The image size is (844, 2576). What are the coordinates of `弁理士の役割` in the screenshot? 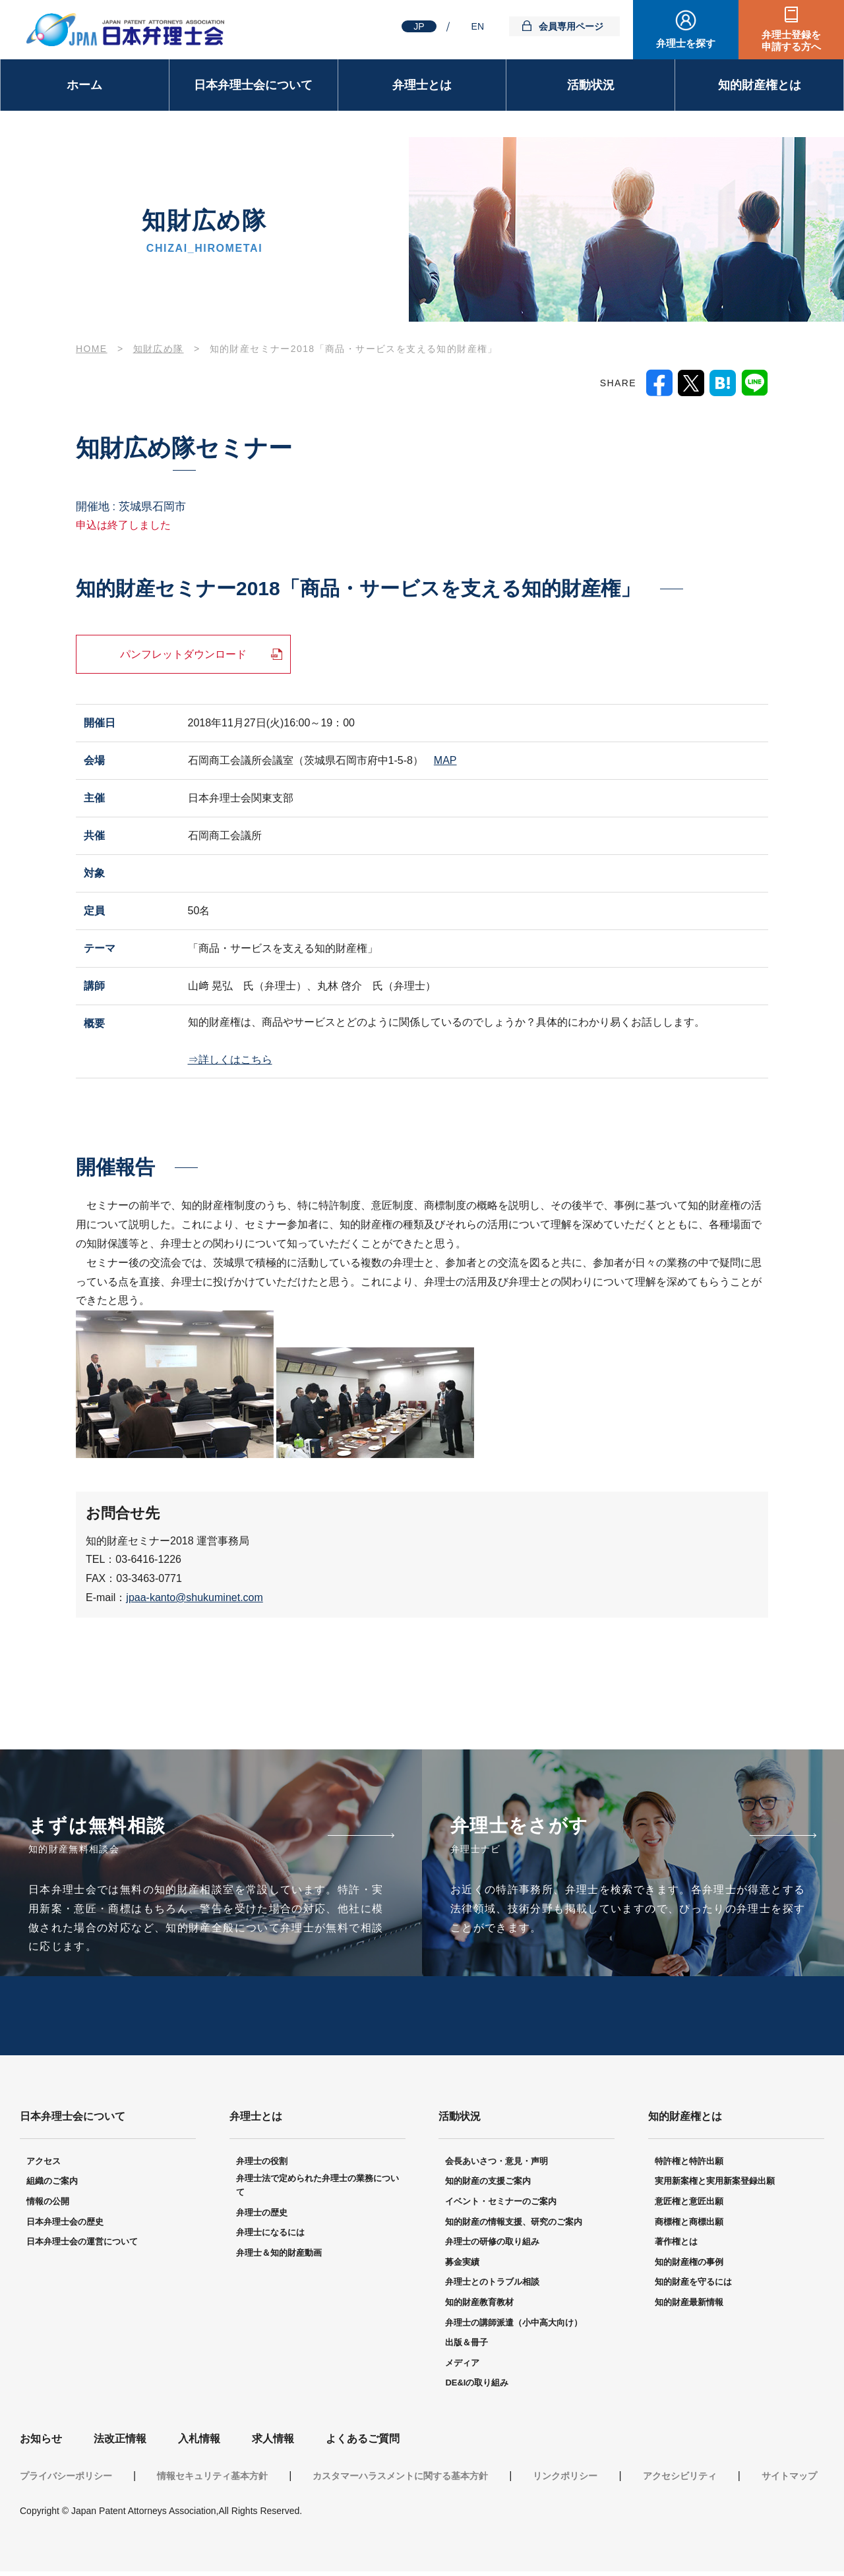 It's located at (261, 2166).